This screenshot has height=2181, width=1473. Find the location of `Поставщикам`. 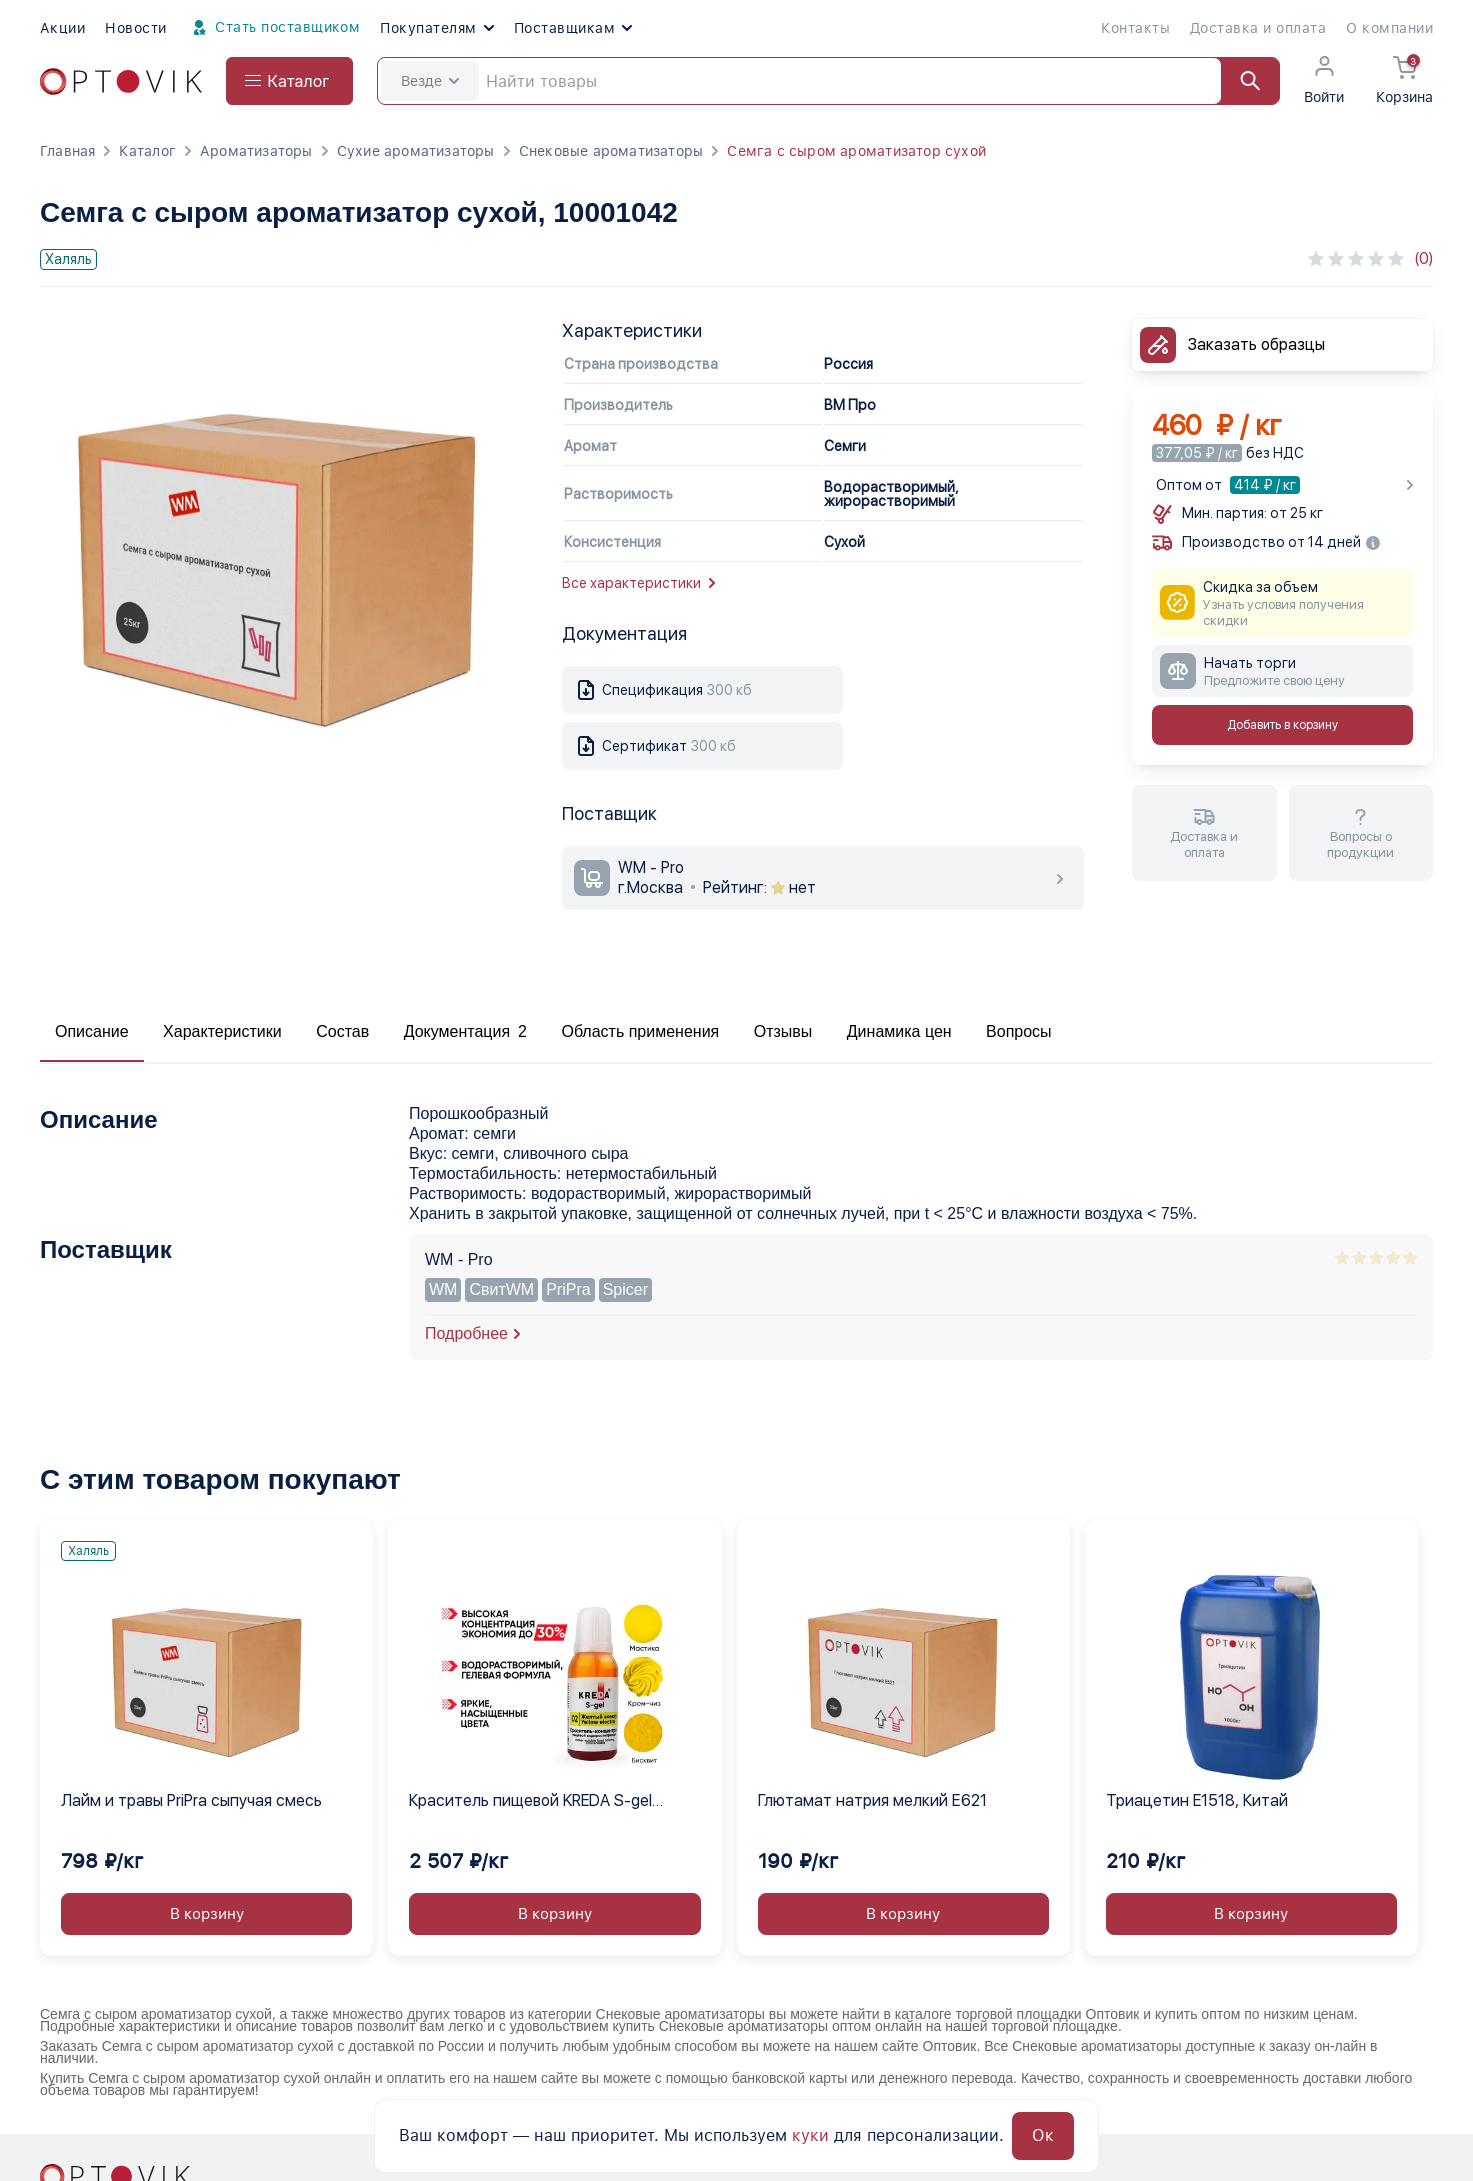

Поставщикам is located at coordinates (573, 28).